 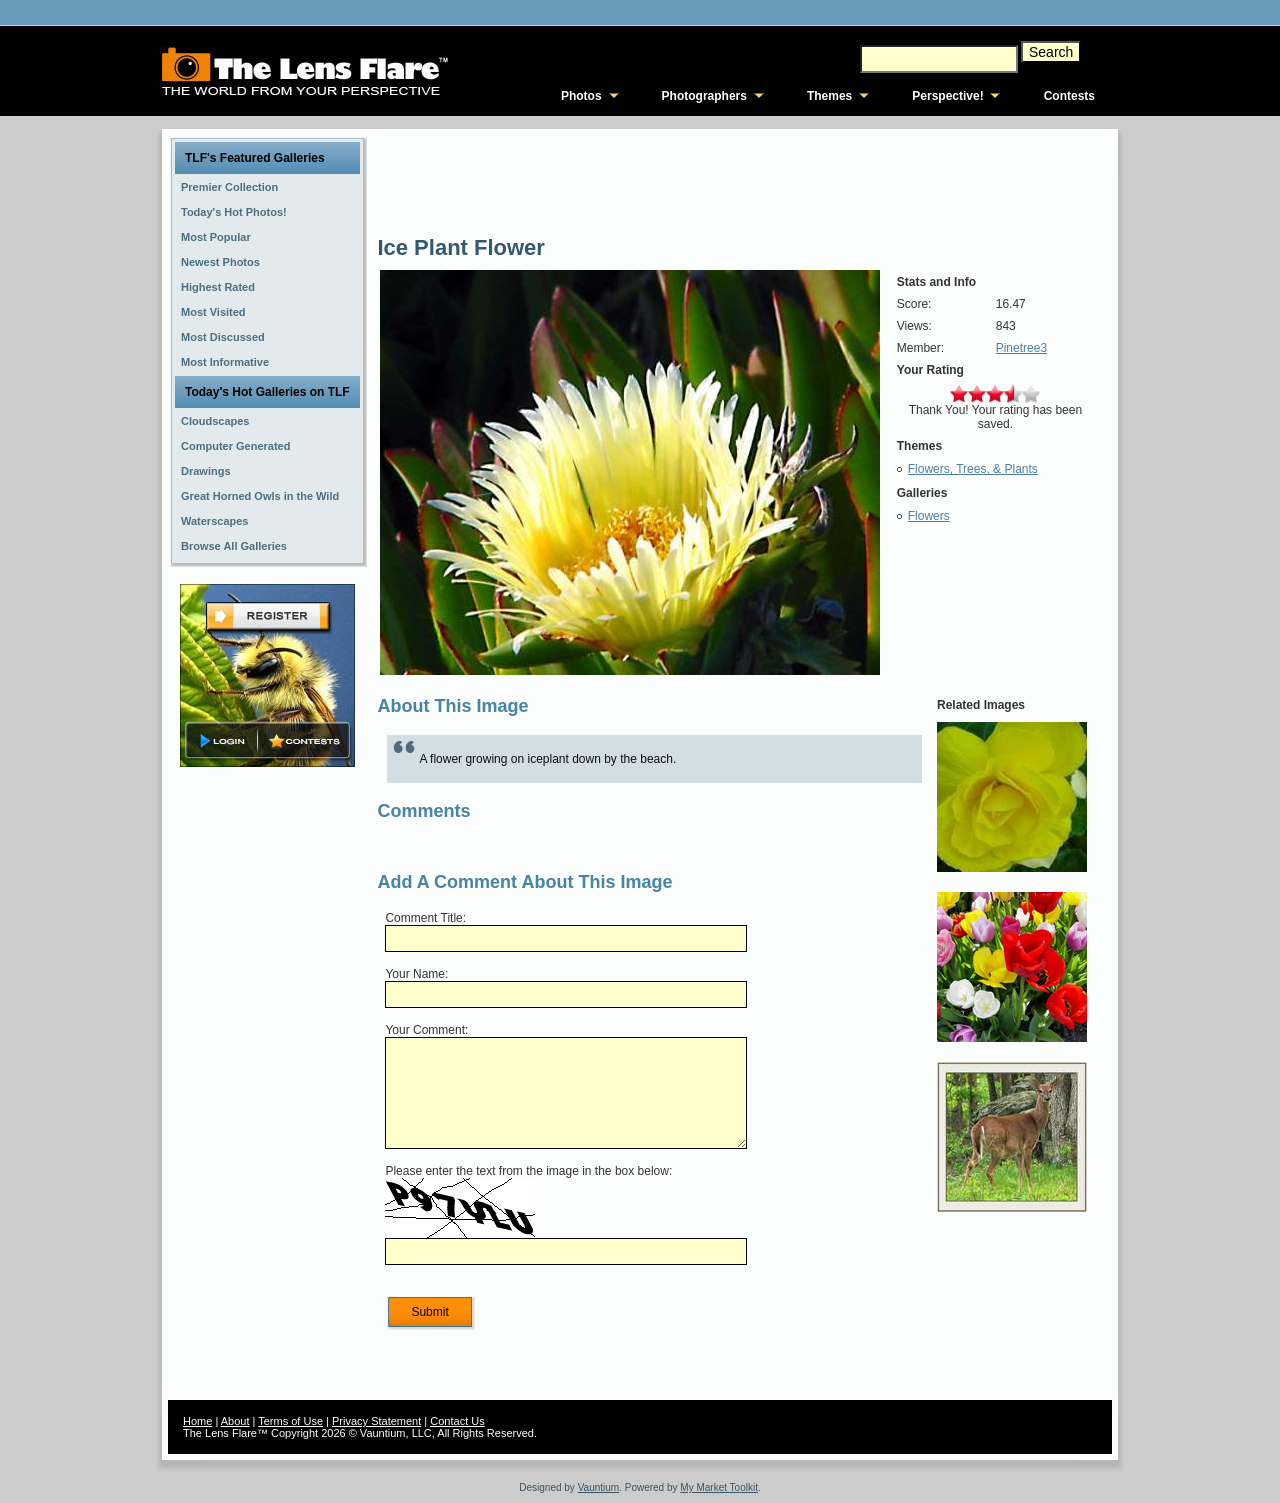 I want to click on Flowers, so click(x=929, y=516).